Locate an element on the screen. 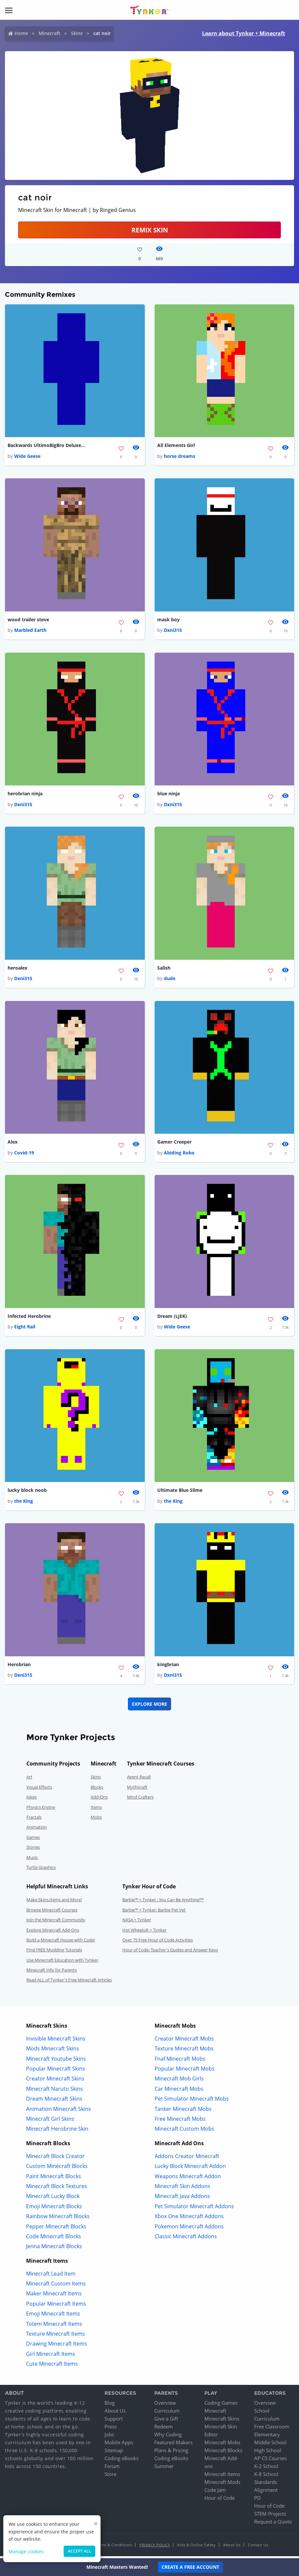 The width and height of the screenshot is (299, 2576). Request a Quote is located at coordinates (273, 2524).